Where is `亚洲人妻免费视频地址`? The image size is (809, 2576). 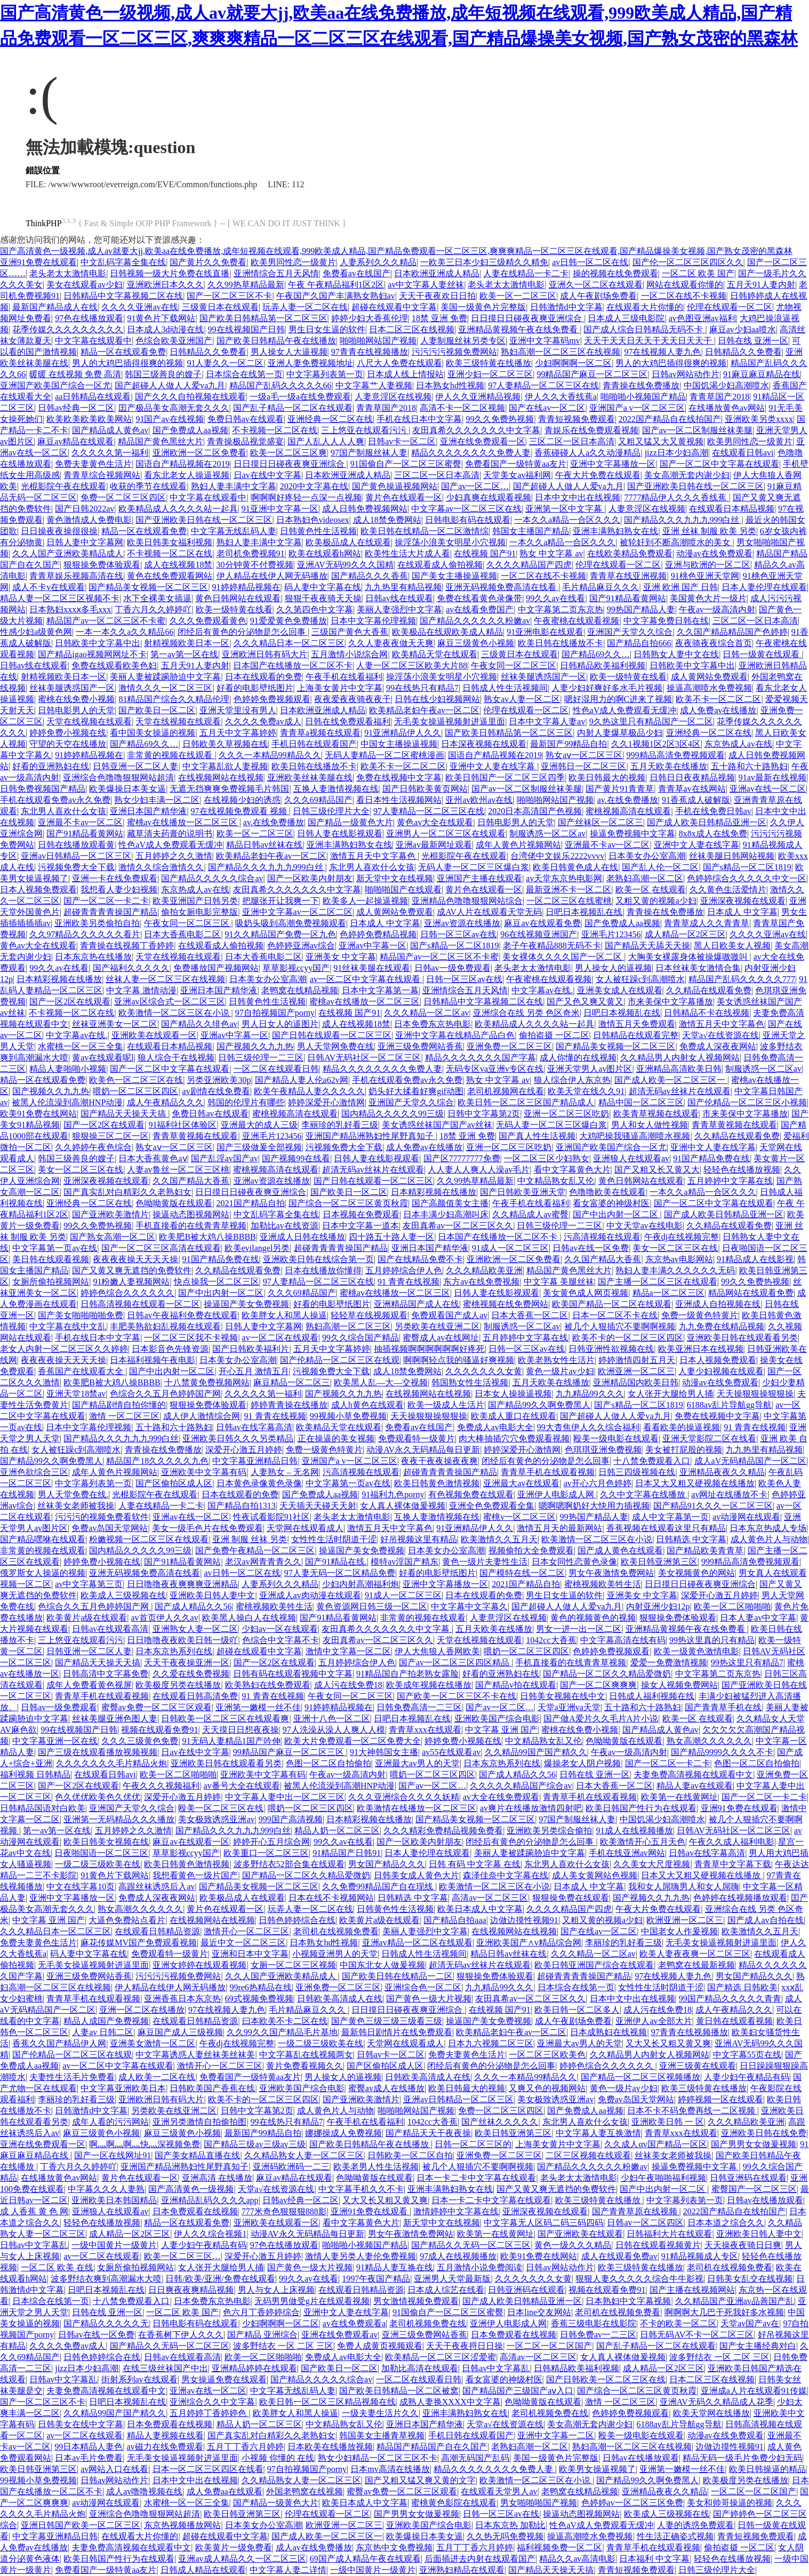
亚洲人妻免费视频地址 is located at coordinates (310, 363).